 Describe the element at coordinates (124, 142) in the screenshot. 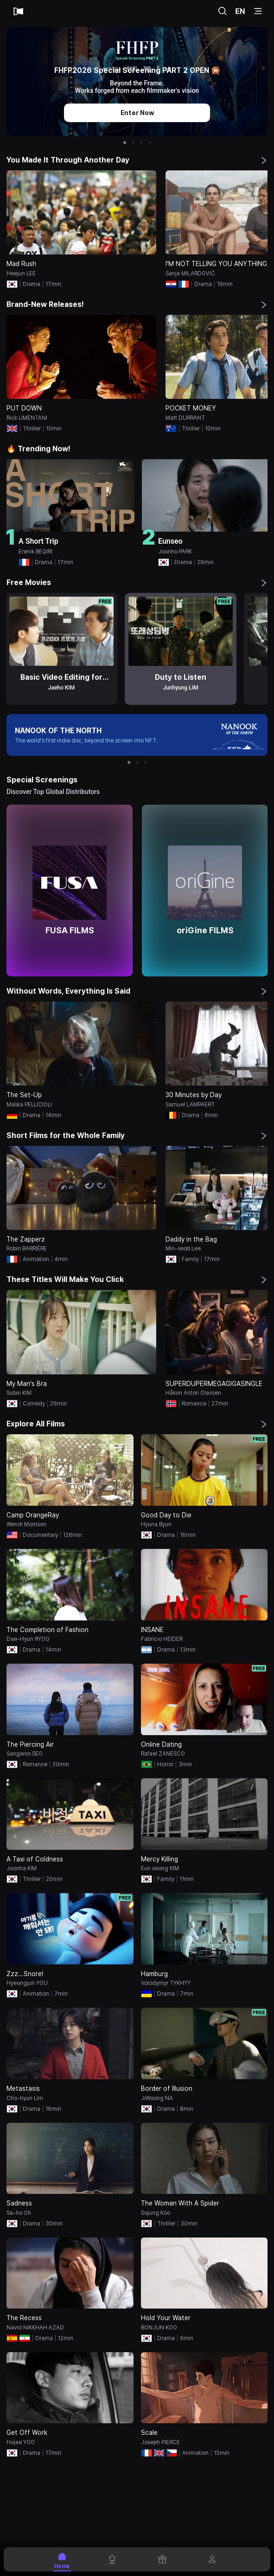

I see `[button]` at that location.